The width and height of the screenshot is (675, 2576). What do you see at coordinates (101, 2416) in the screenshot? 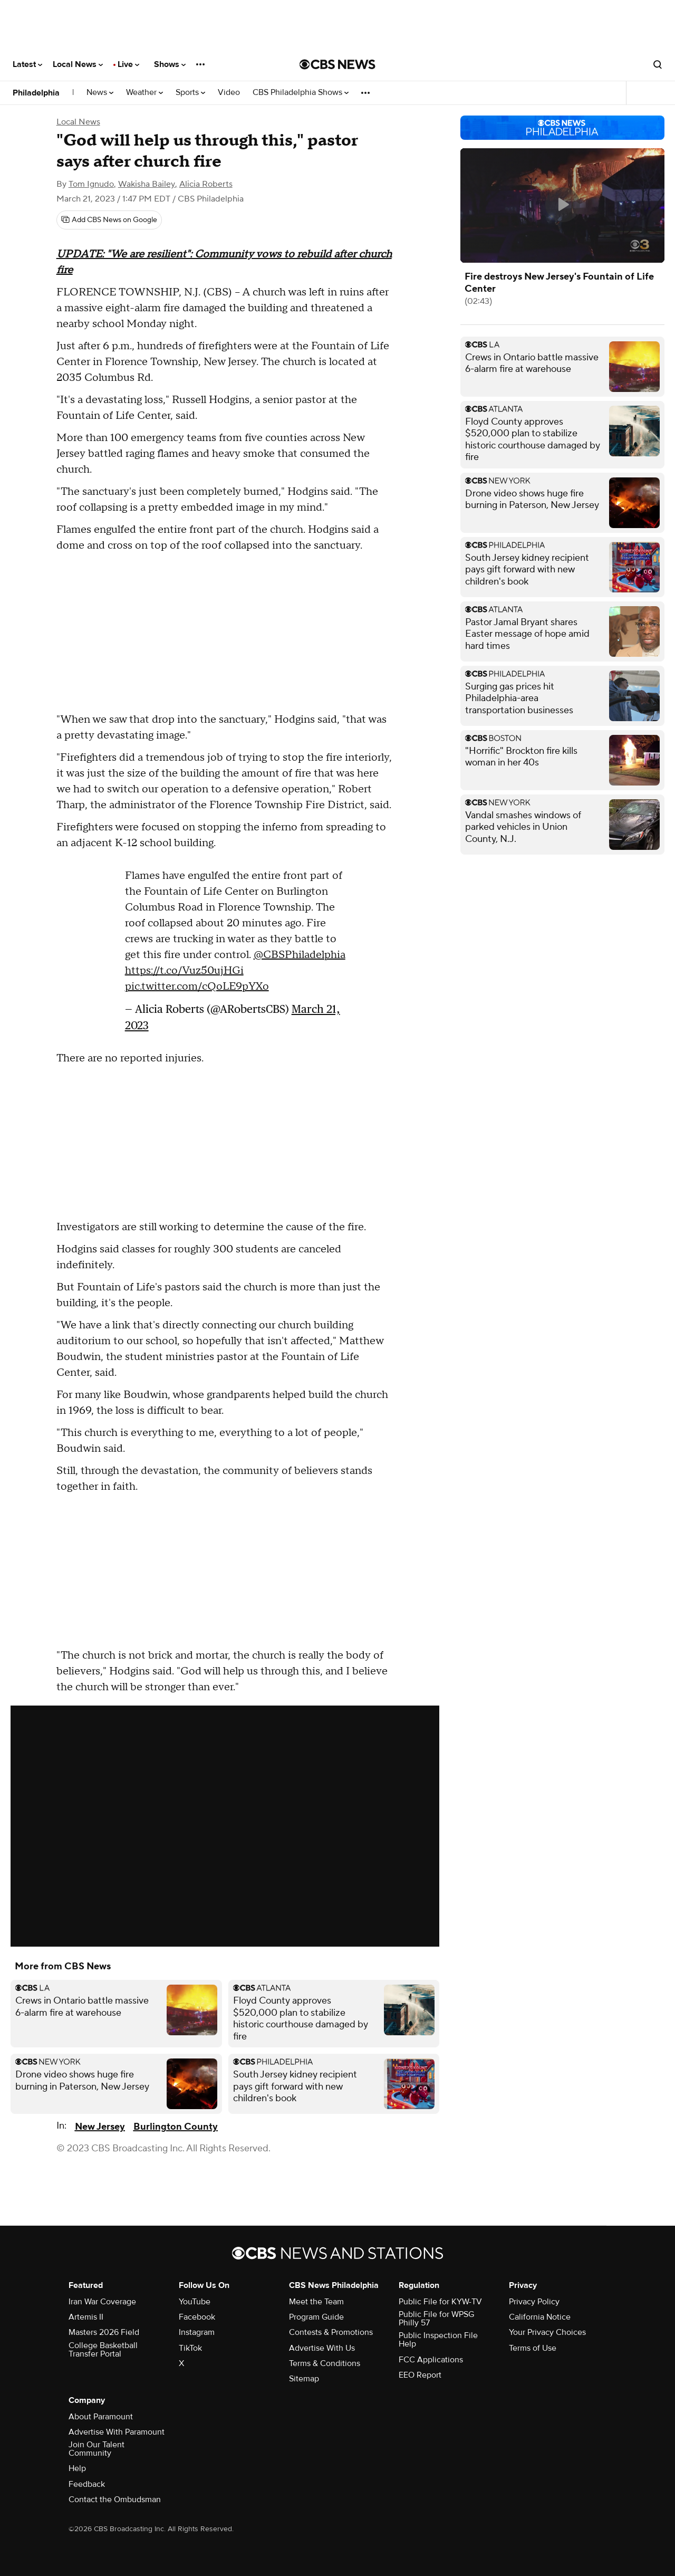
I see `About Paramount` at bounding box center [101, 2416].